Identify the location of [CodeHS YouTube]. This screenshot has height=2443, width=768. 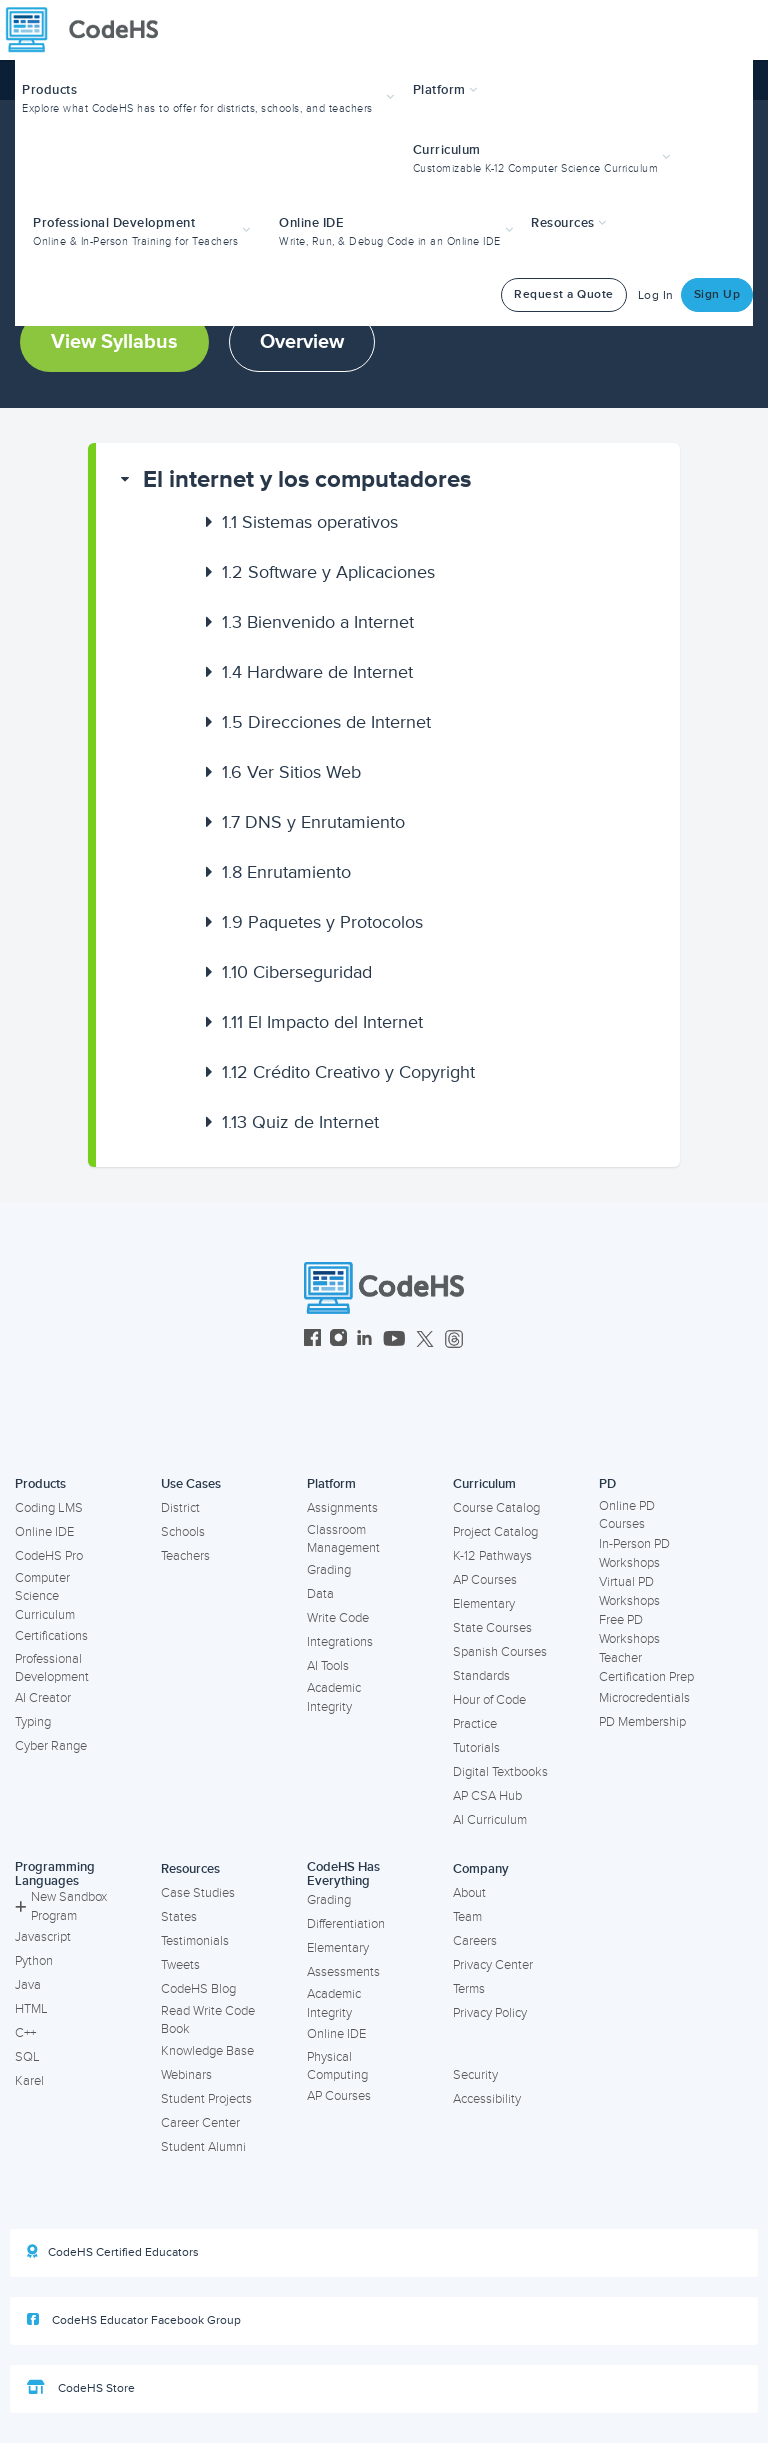
(394, 1340).